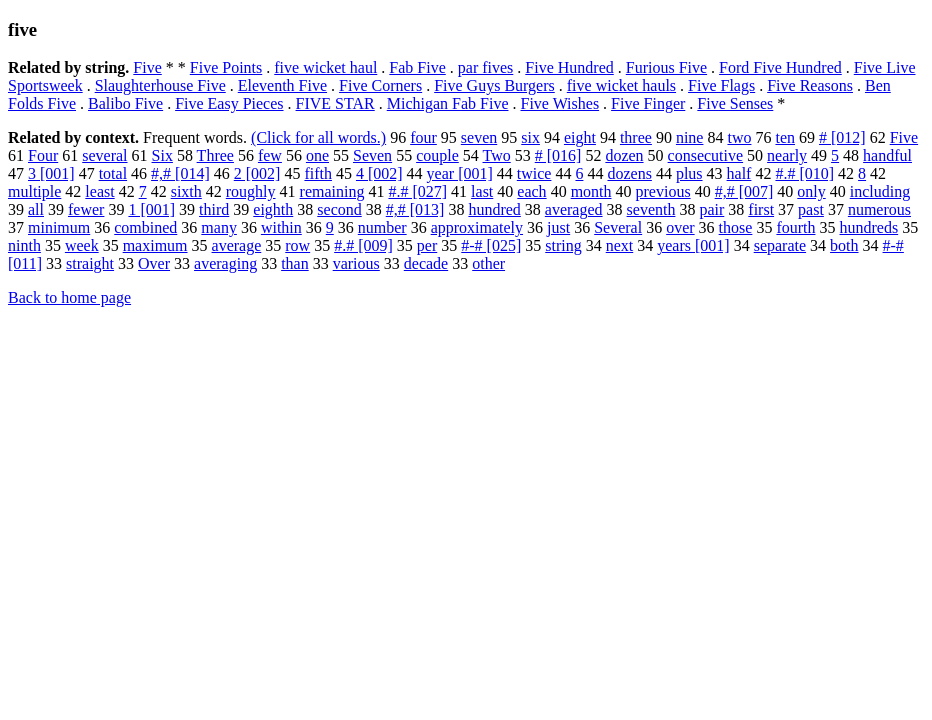 This screenshot has width=932, height=720. Describe the element at coordinates (842, 137) in the screenshot. I see `# [012]` at that location.